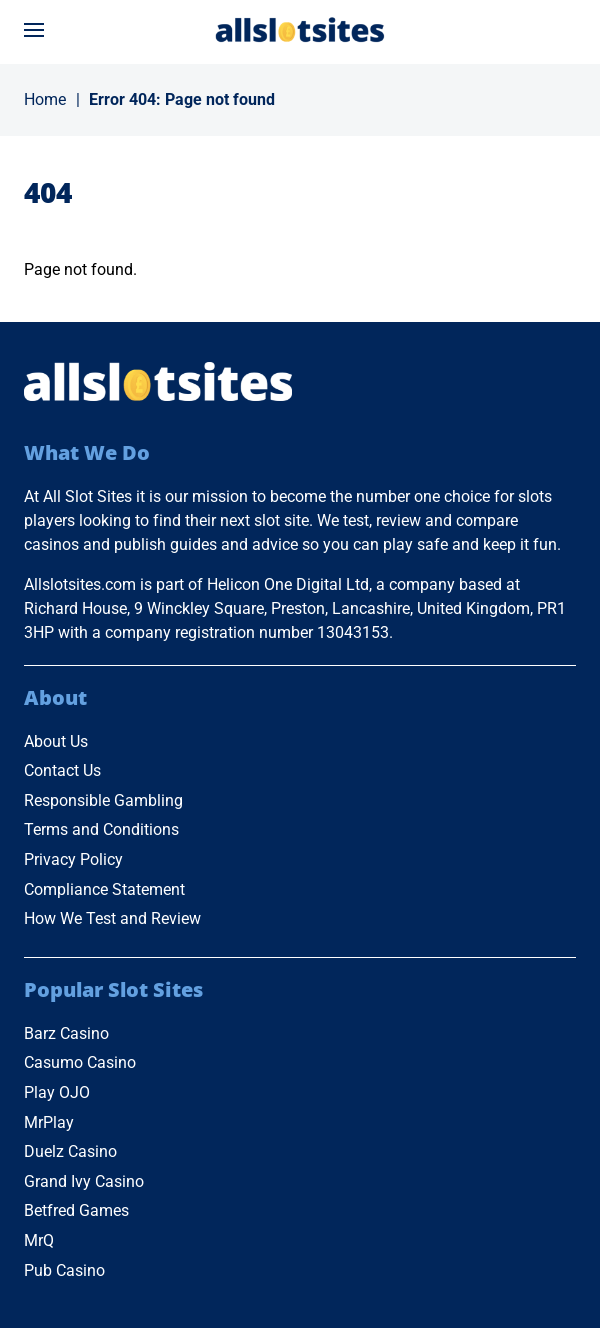  Describe the element at coordinates (66, 1033) in the screenshot. I see `Barz Casino` at that location.